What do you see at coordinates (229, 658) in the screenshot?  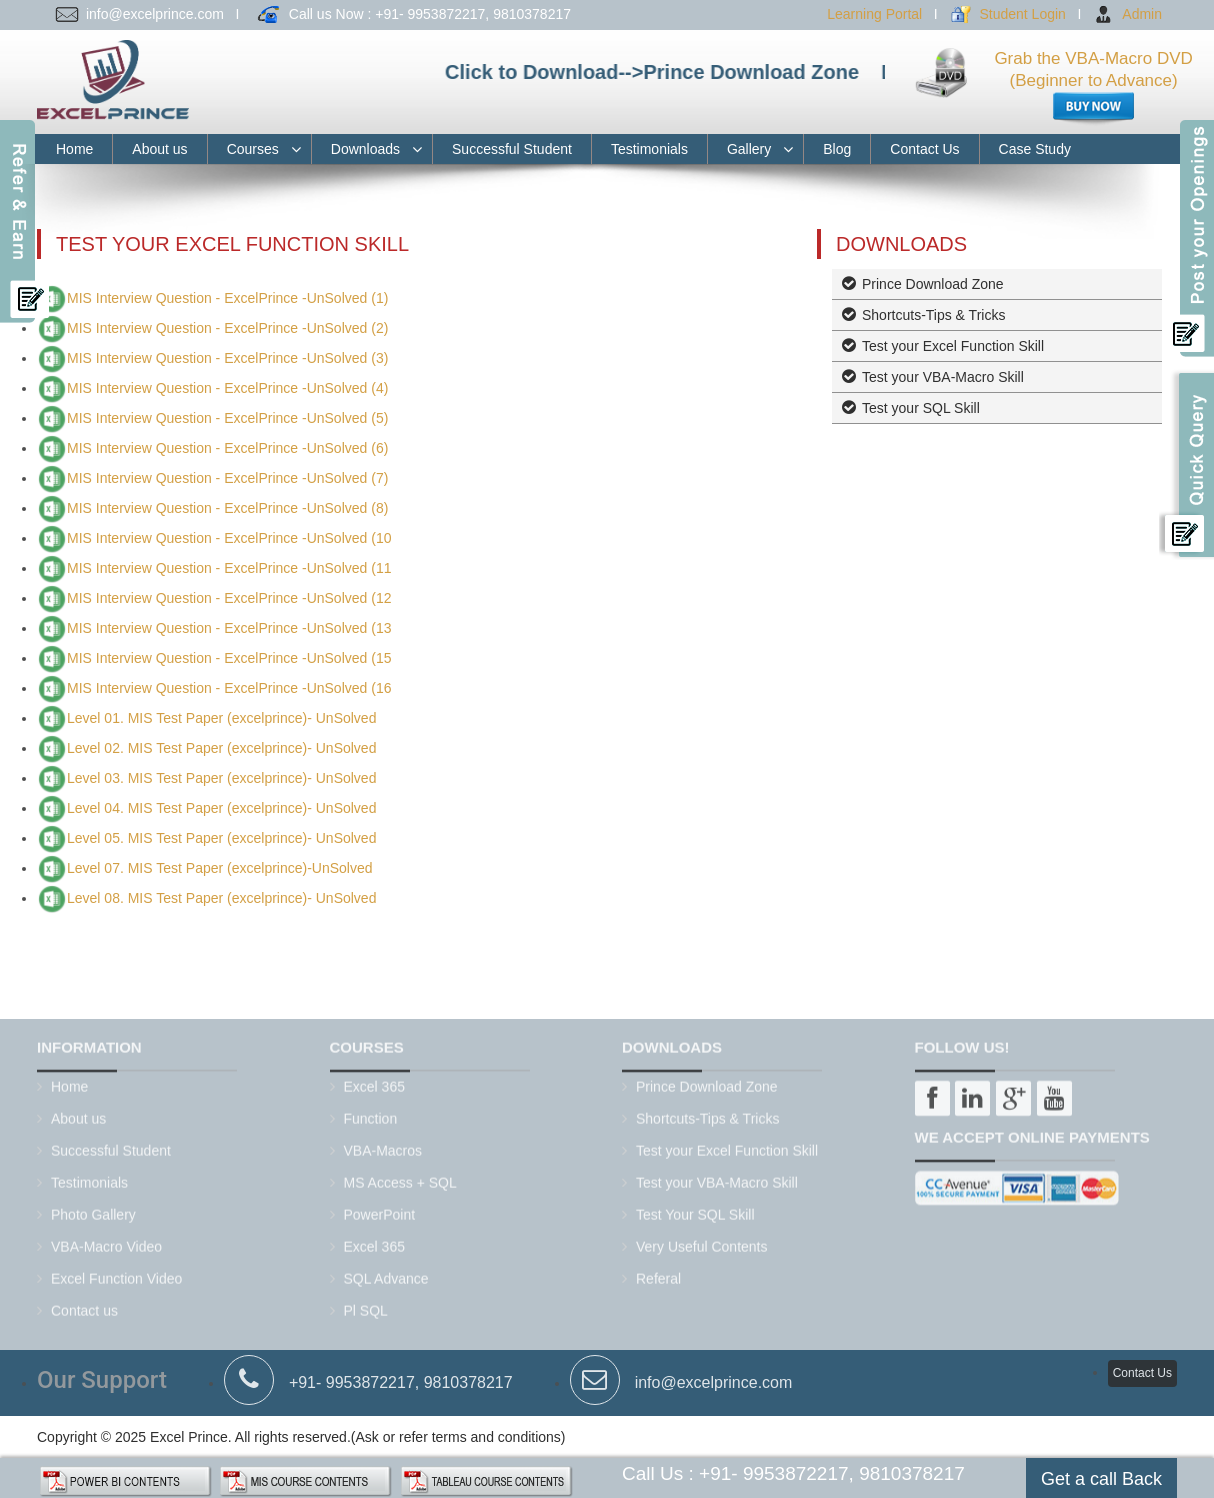 I see `MIS Interview Question - ExcelPrince -UnSolved (15` at bounding box center [229, 658].